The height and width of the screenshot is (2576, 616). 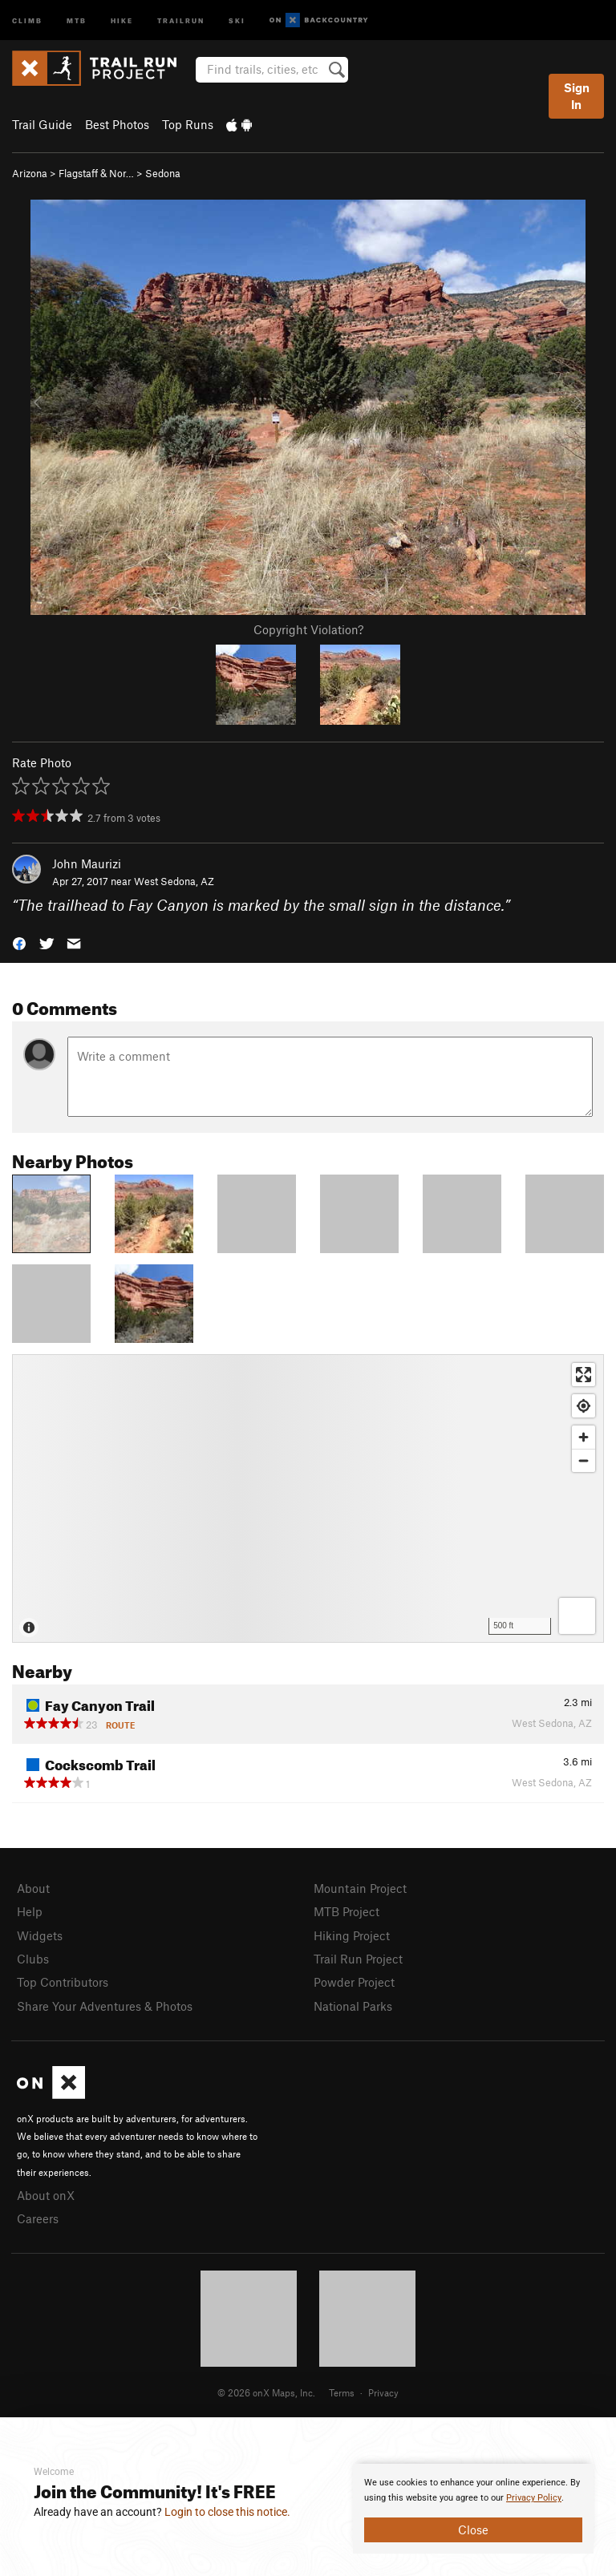 What do you see at coordinates (473, 2529) in the screenshot?
I see `Close` at bounding box center [473, 2529].